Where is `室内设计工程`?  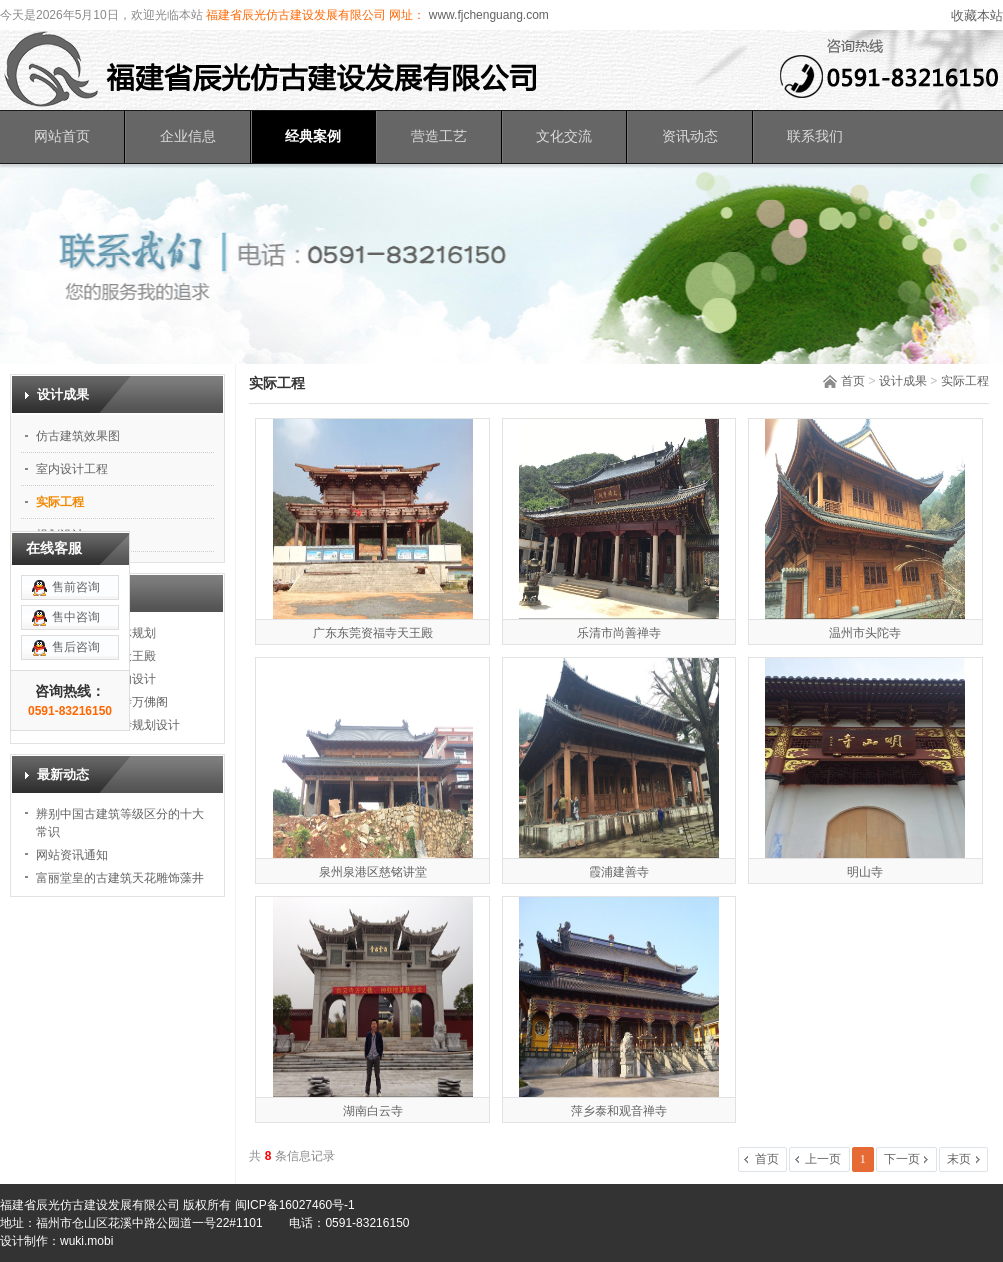 室内设计工程 is located at coordinates (72, 469).